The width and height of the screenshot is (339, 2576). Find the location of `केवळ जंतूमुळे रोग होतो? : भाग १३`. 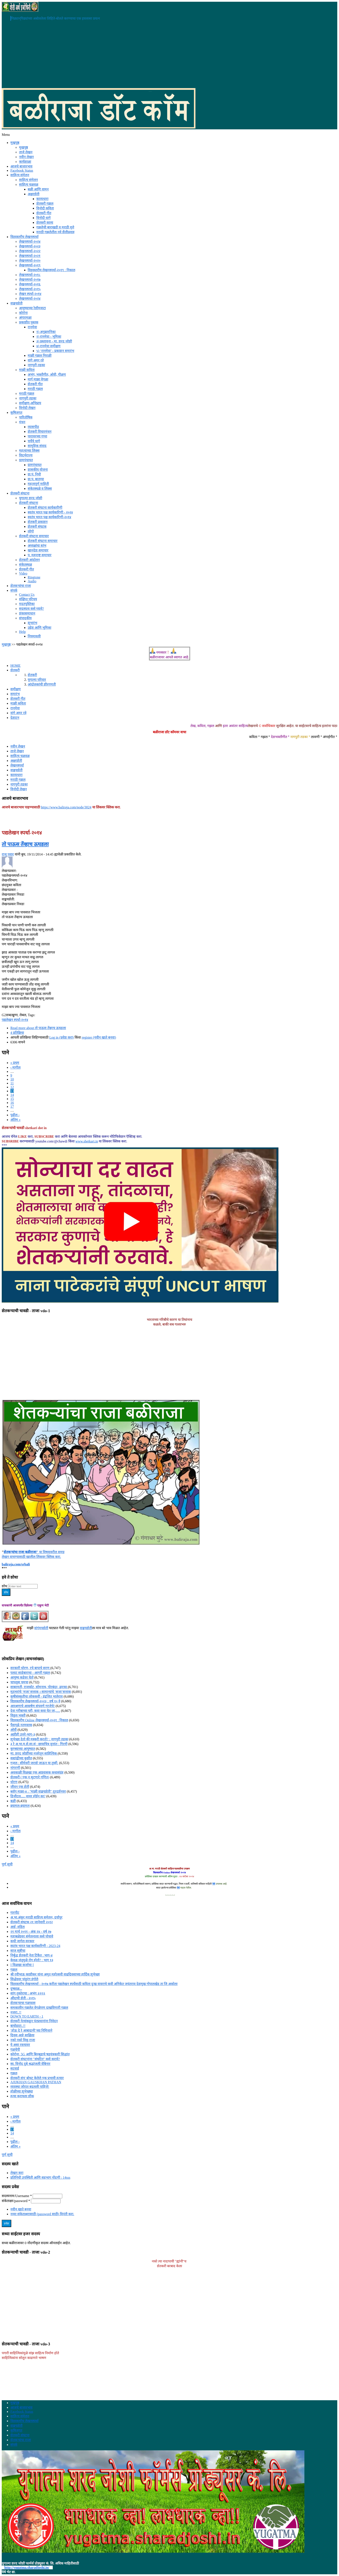

केवळ जंतूमुळे रोग होतो? : भाग १३ is located at coordinates (31, 1960).